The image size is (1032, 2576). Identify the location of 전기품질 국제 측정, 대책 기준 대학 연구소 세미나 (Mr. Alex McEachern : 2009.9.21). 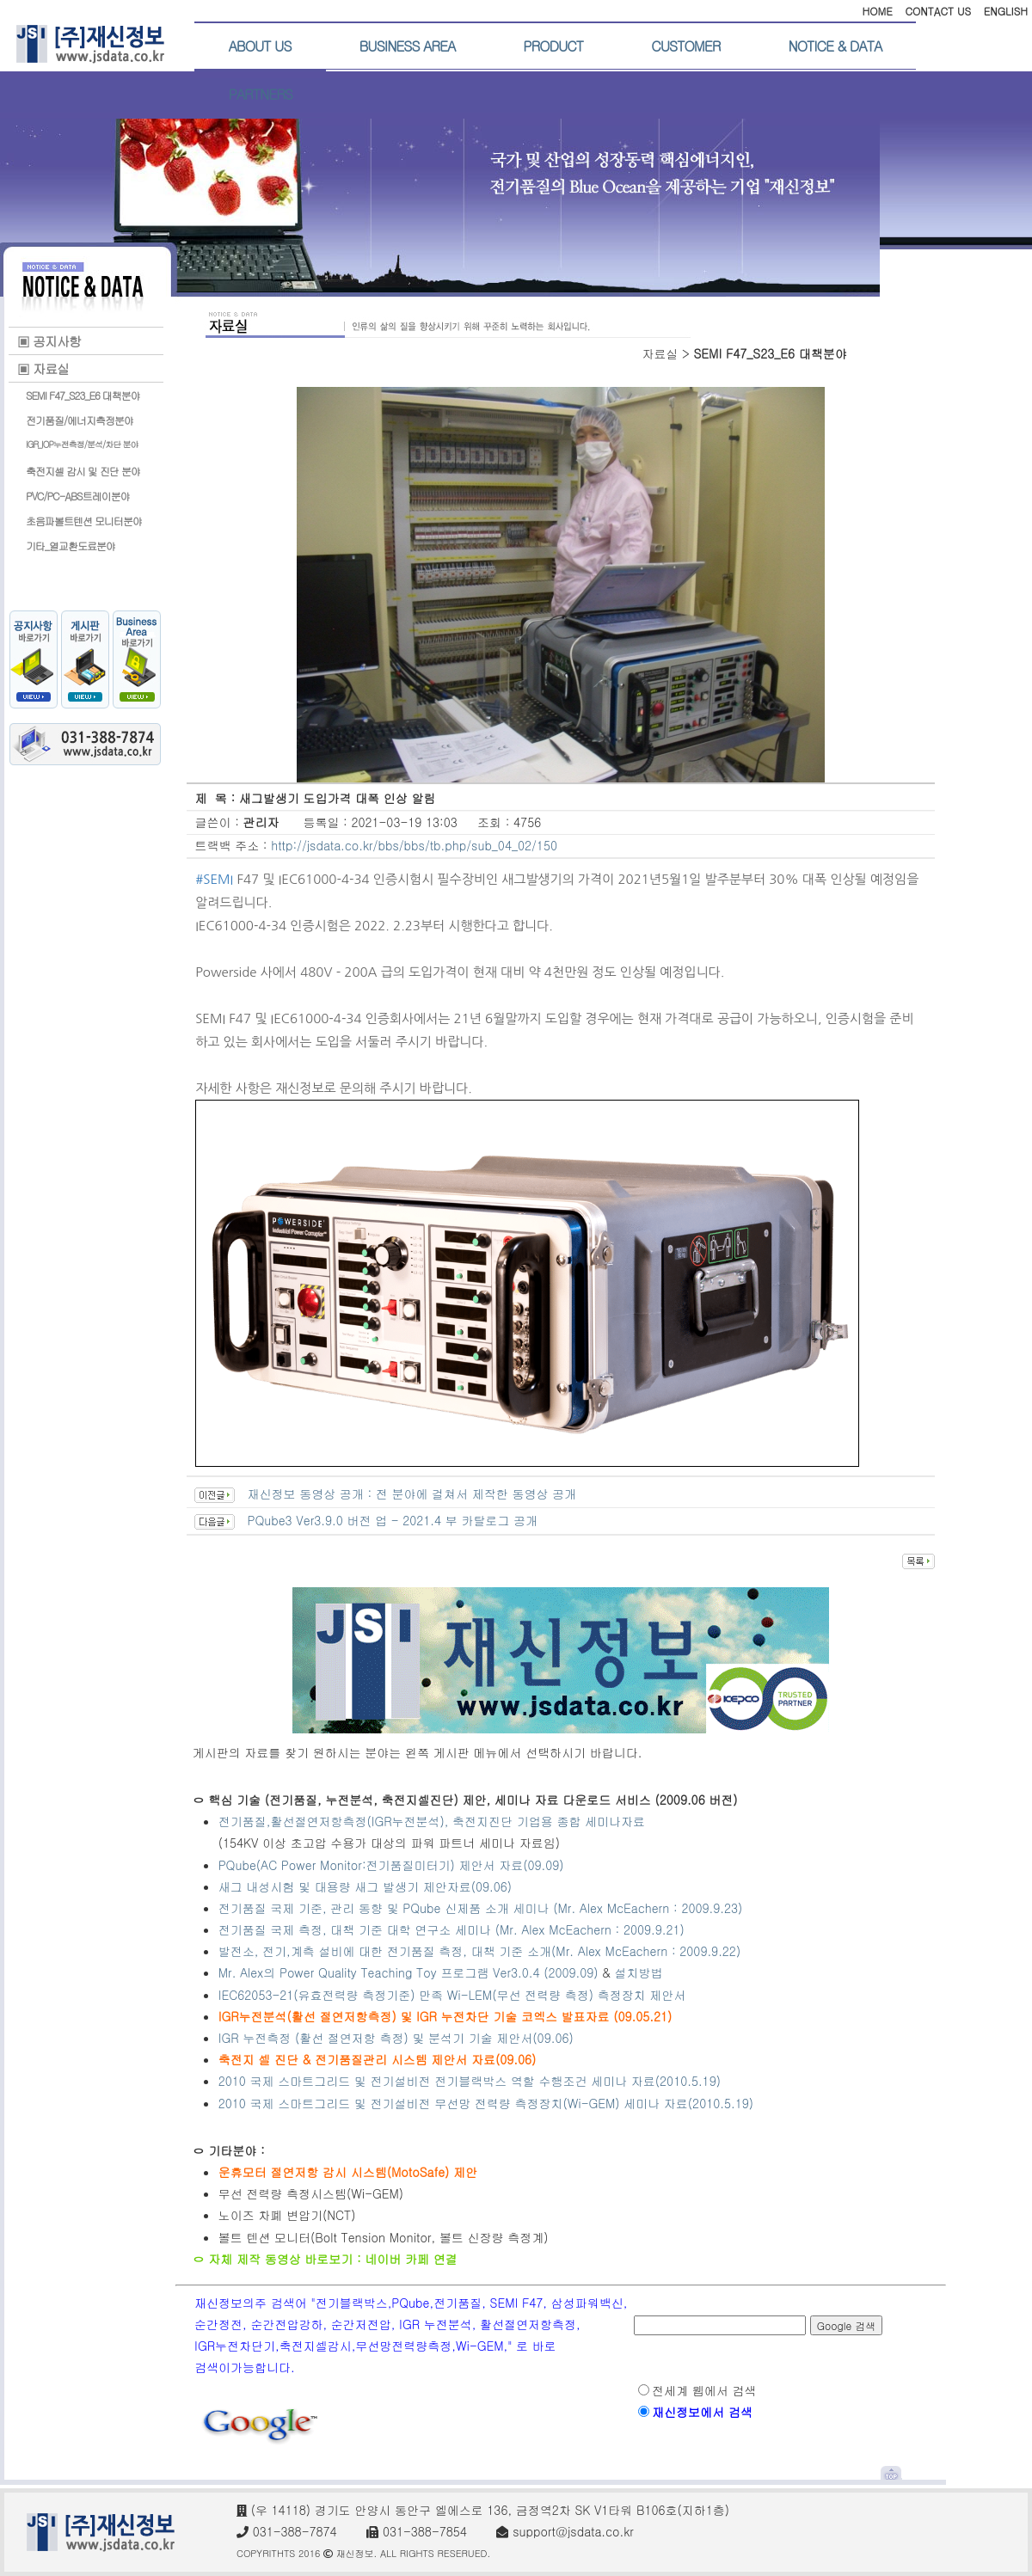
(451, 1929).